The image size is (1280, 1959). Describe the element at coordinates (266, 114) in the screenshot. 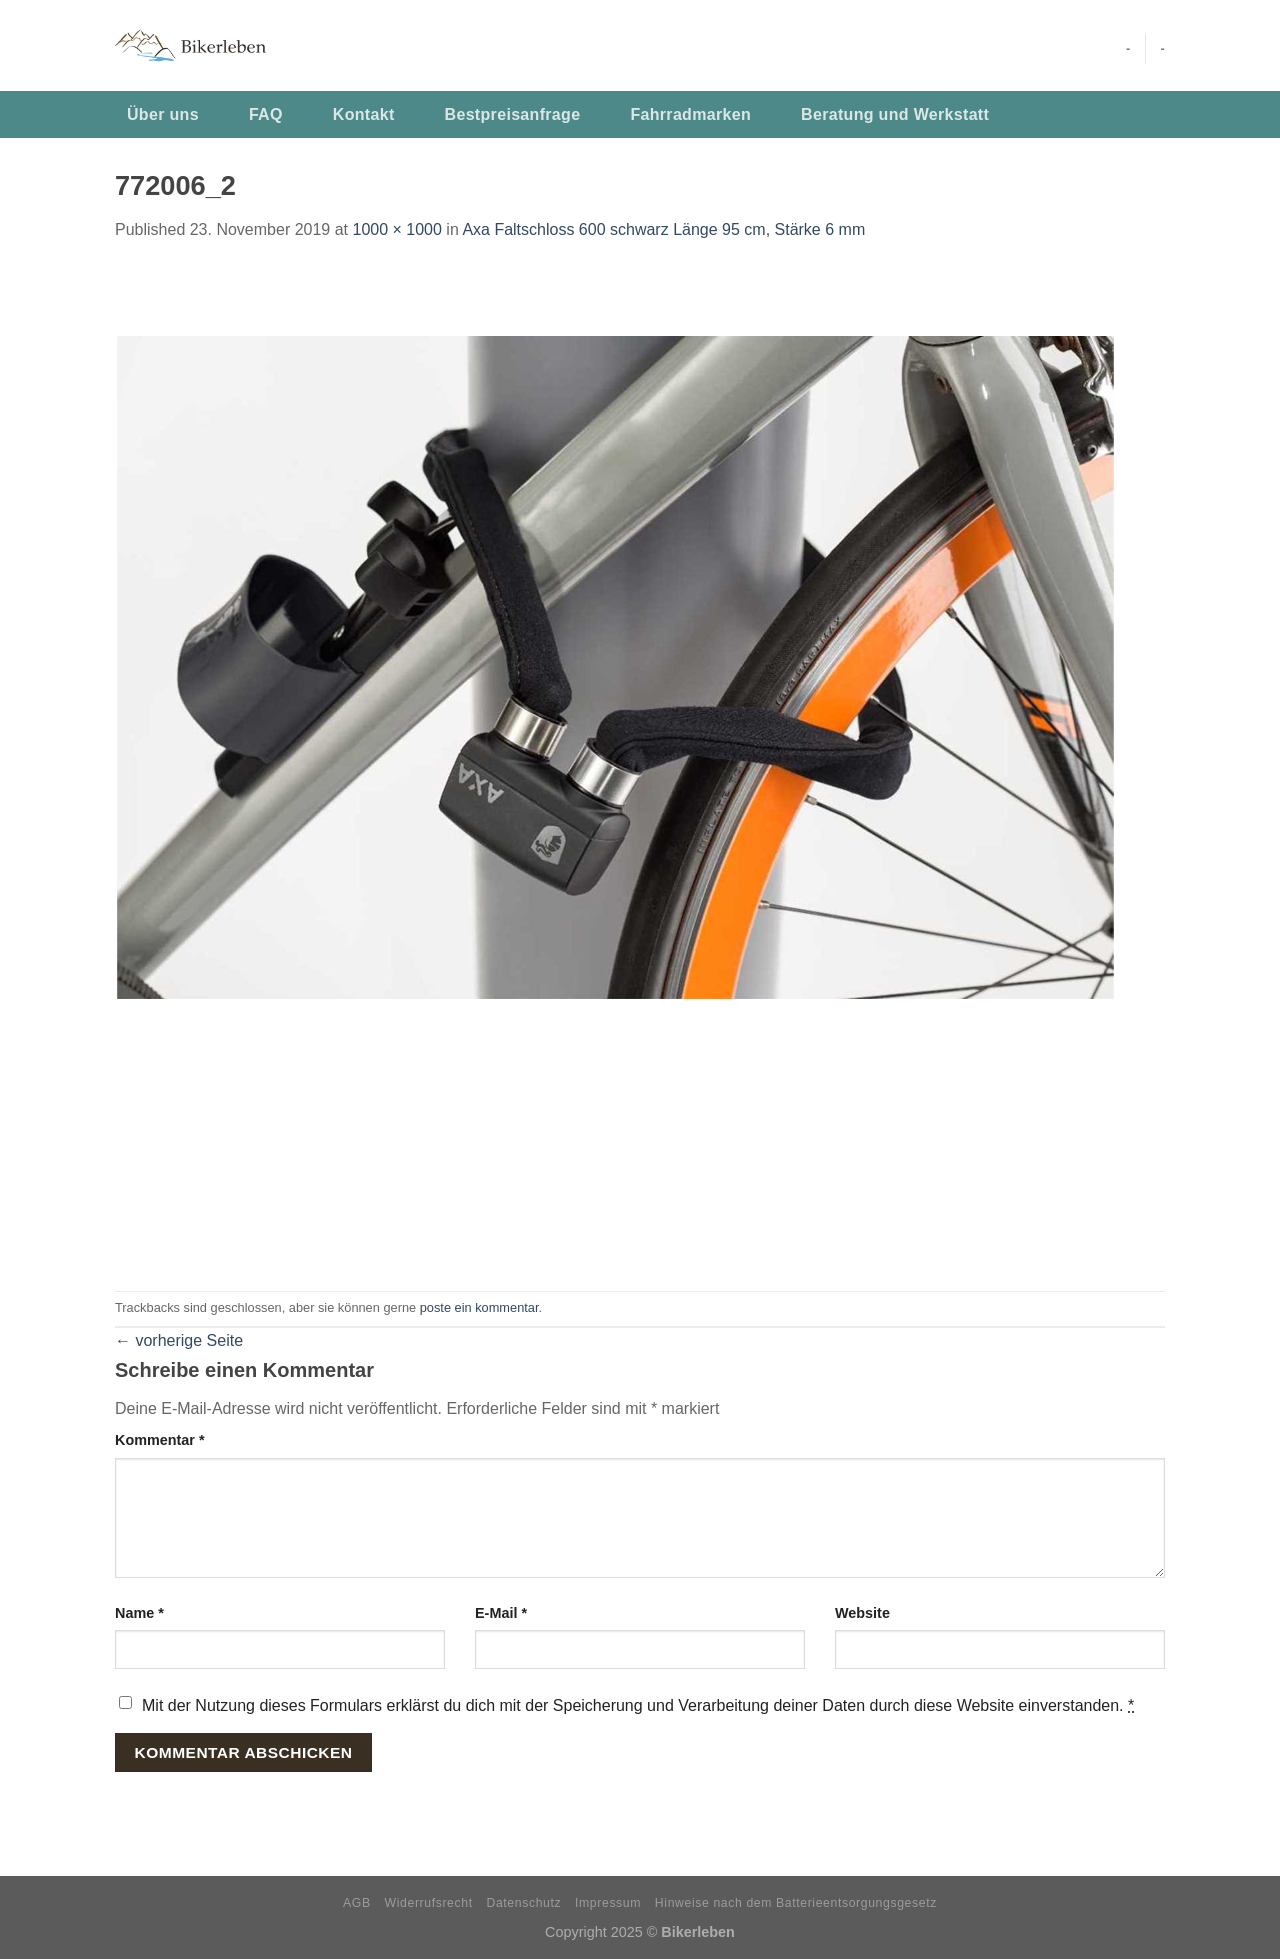

I see `FAQ` at that location.